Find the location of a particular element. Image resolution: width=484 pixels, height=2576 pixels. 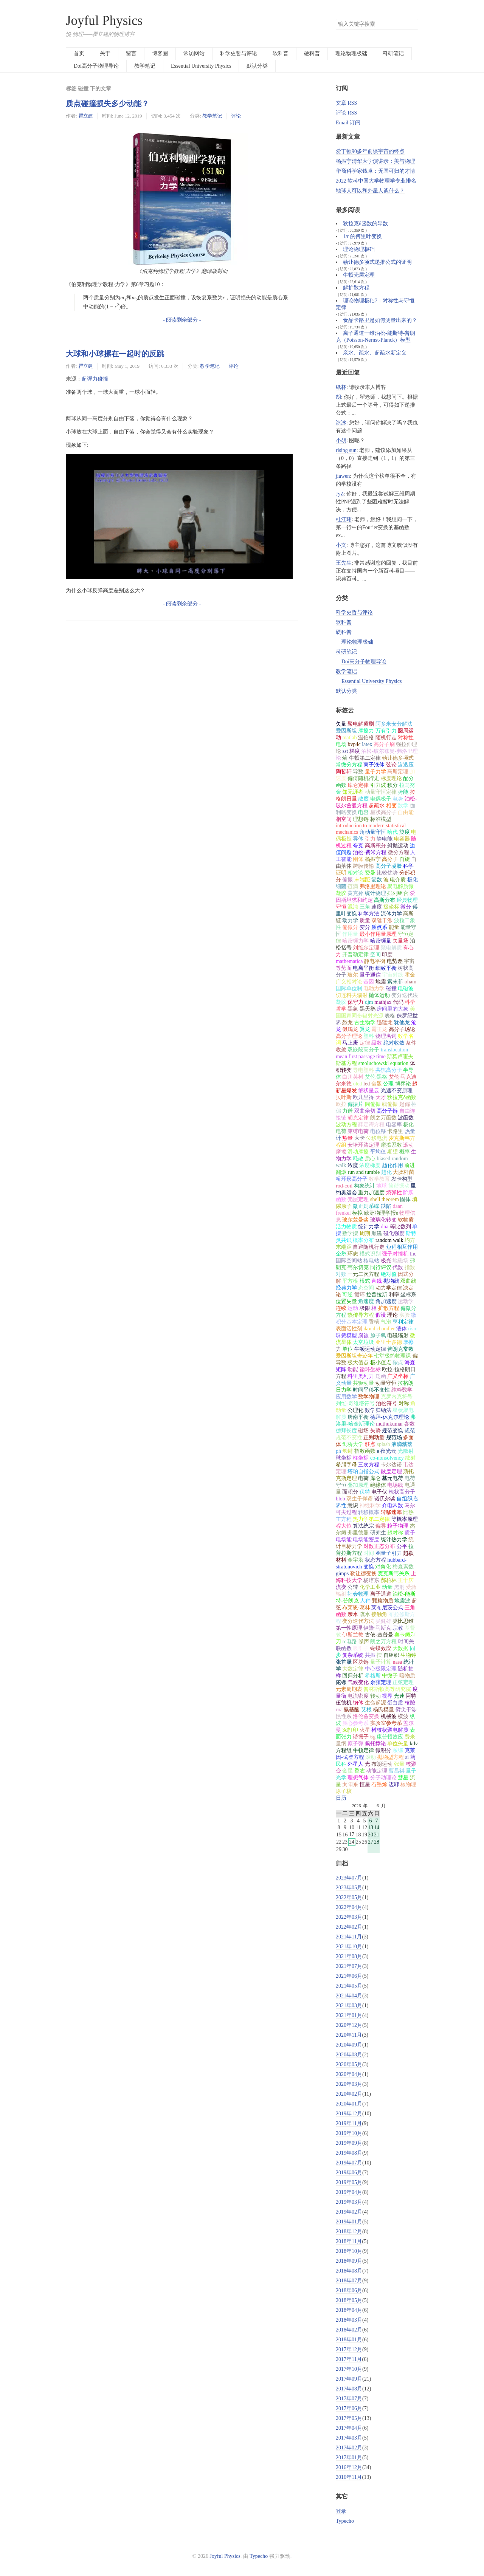

引力 is located at coordinates (370, 839).